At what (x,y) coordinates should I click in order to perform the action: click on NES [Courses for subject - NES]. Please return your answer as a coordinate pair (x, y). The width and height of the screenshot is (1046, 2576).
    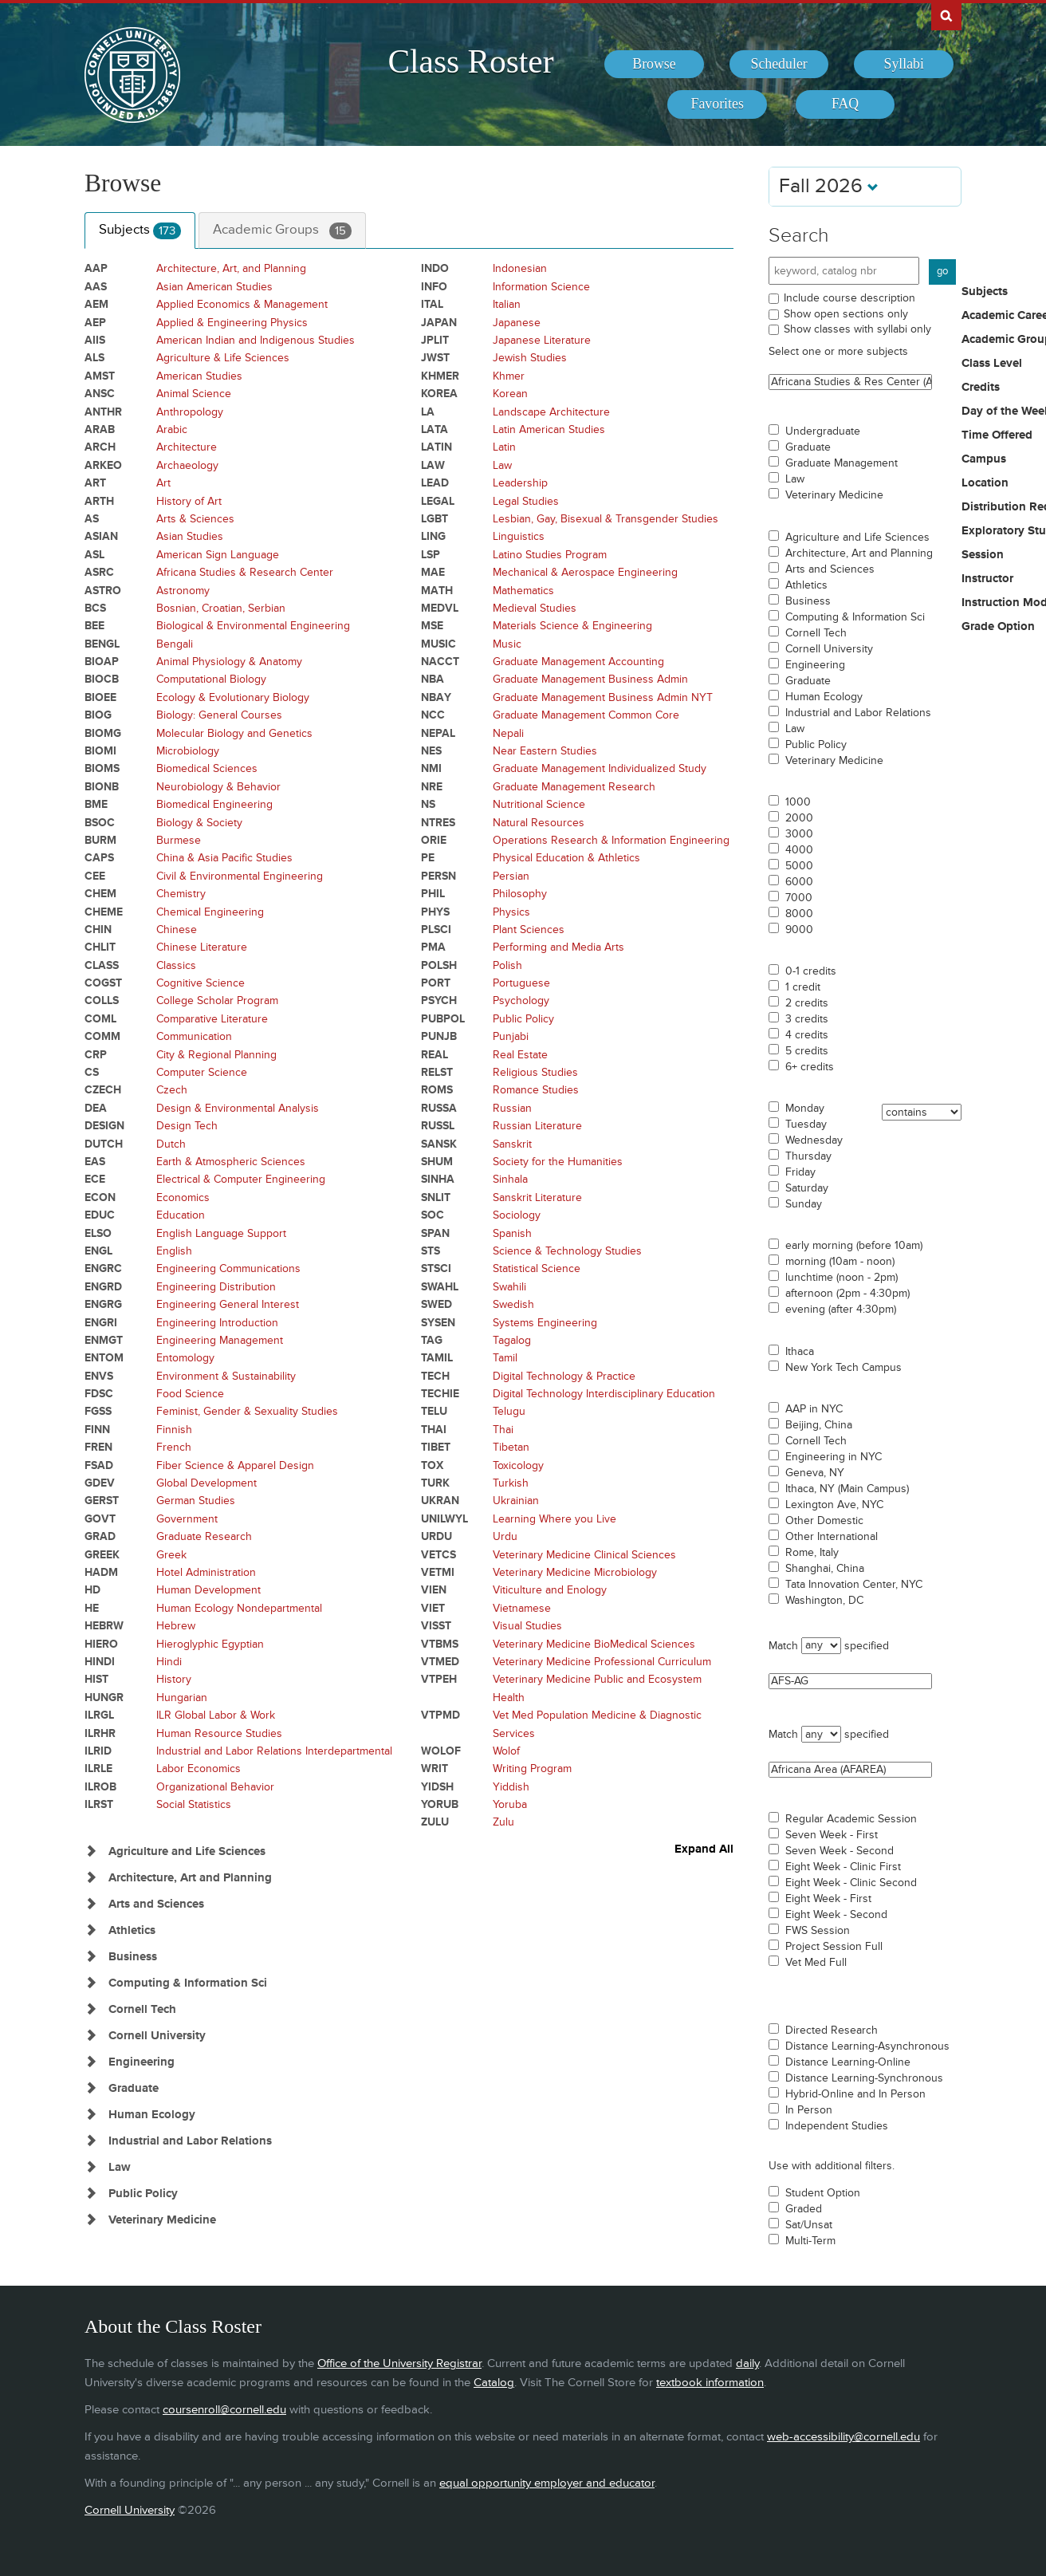
    Looking at the image, I should click on (431, 751).